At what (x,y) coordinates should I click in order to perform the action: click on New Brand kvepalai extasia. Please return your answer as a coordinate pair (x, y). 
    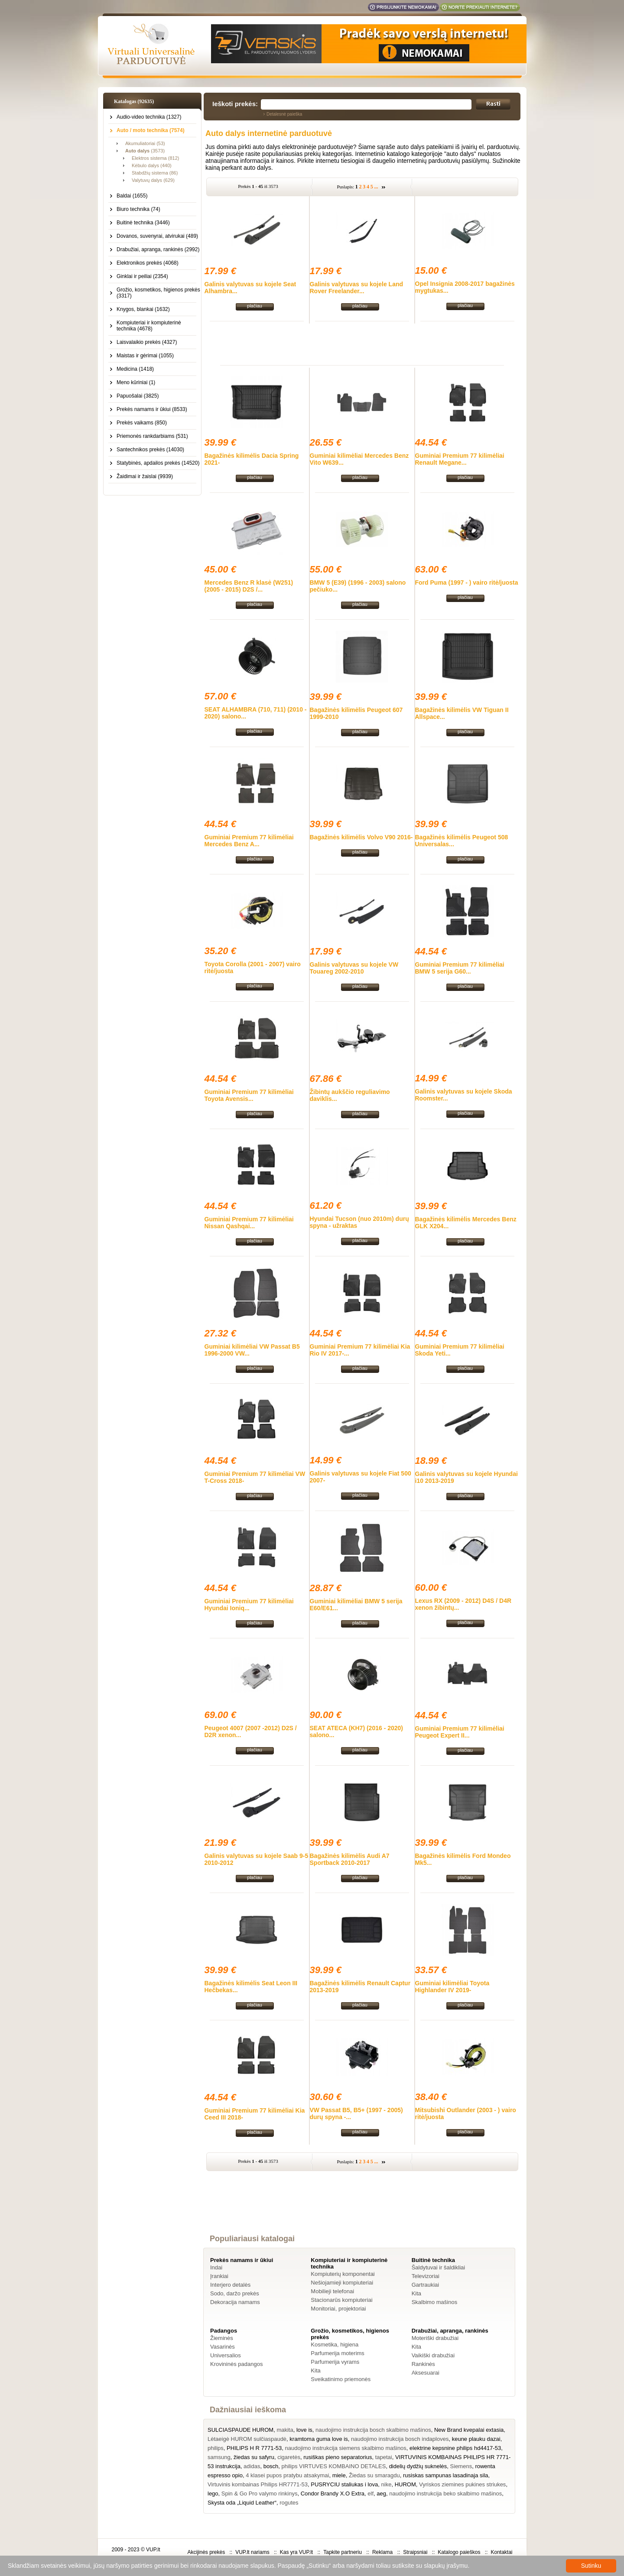
    Looking at the image, I should click on (469, 2430).